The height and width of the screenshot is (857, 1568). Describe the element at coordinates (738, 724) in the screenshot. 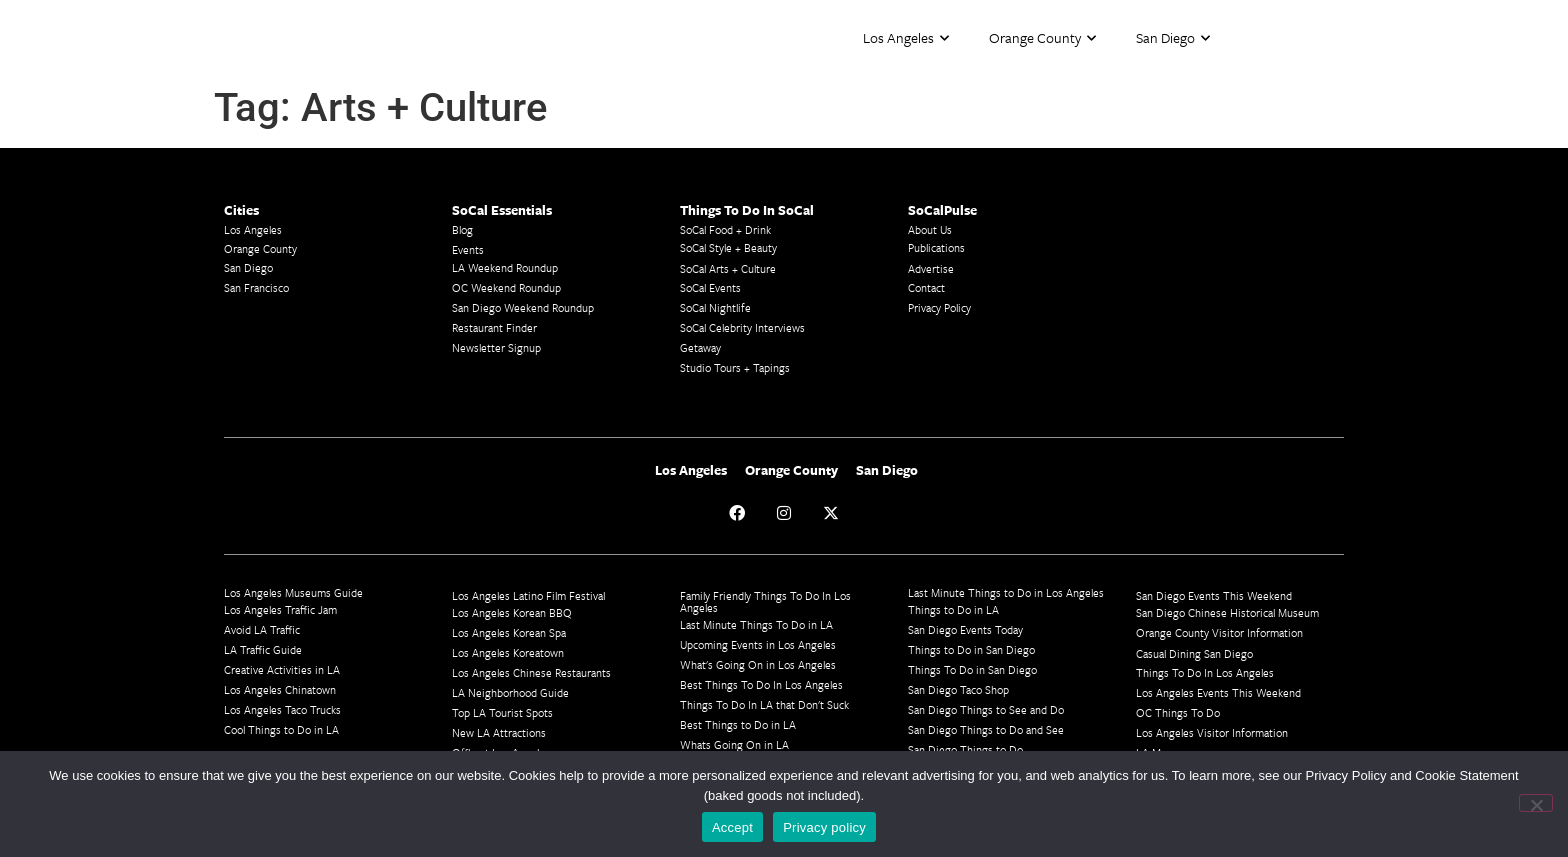

I see `Best Things to Do in LA` at that location.